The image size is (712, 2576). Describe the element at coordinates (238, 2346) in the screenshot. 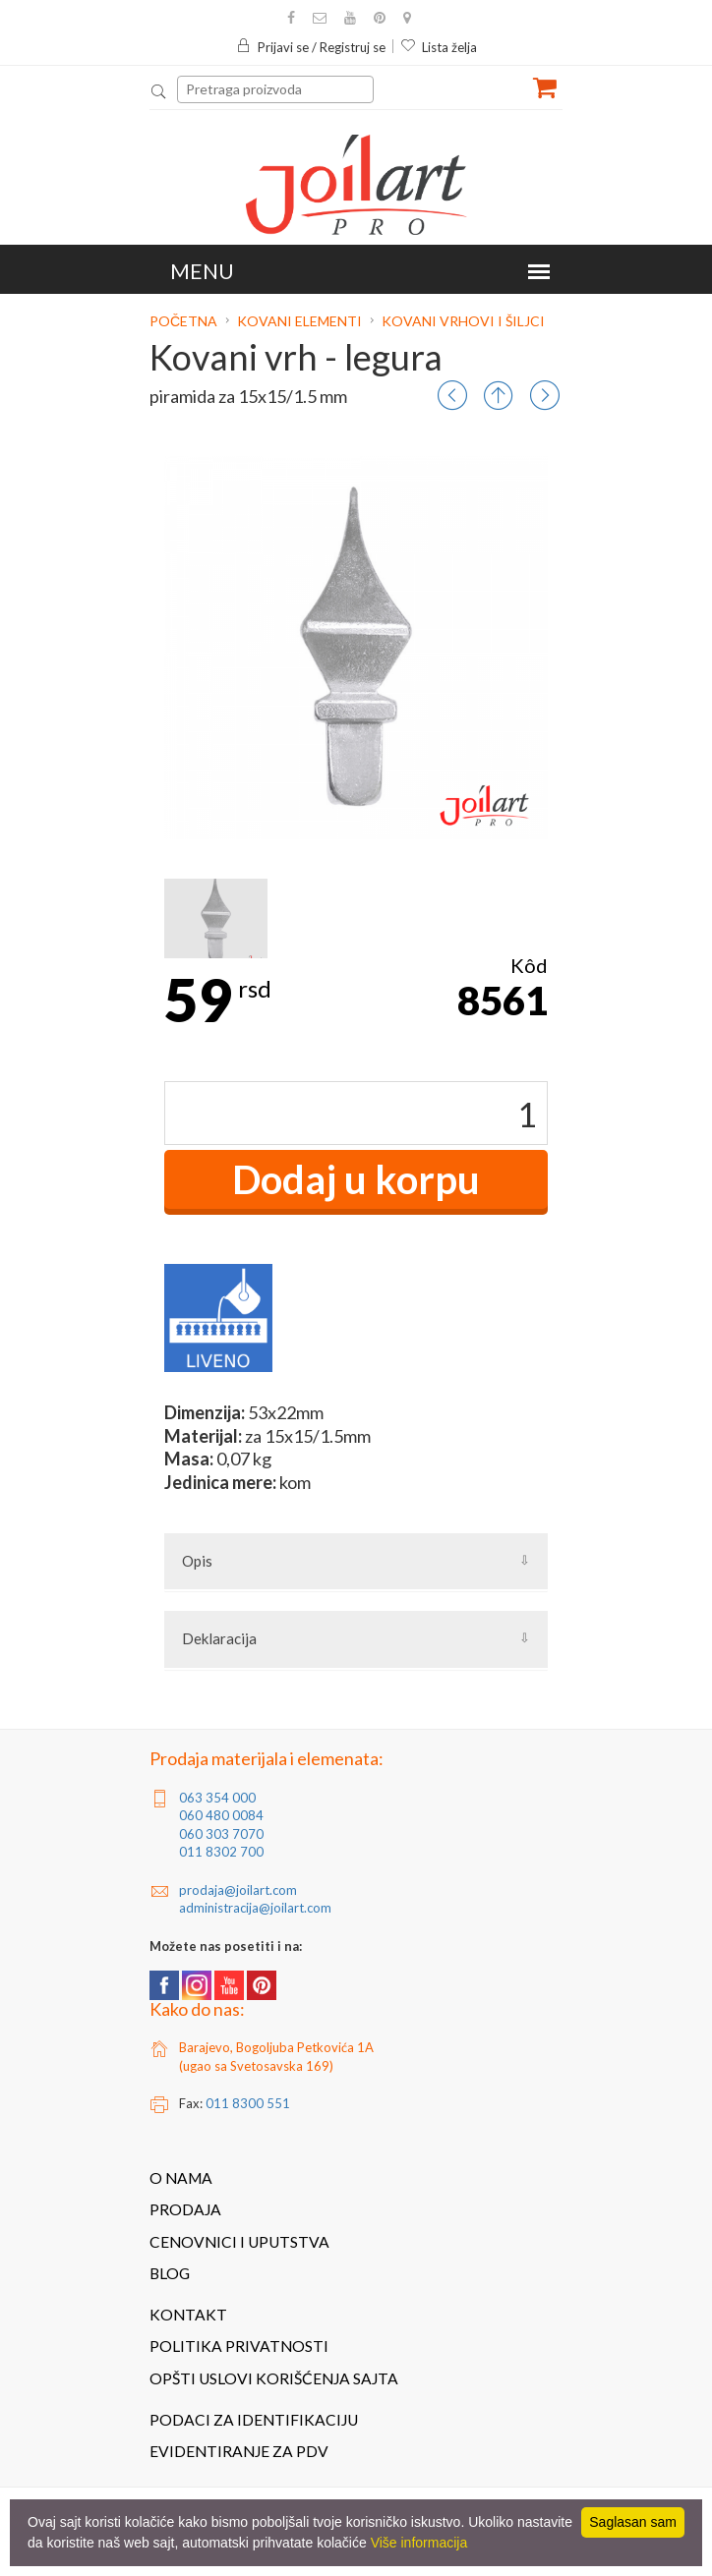

I see `Politika privatnosti` at that location.